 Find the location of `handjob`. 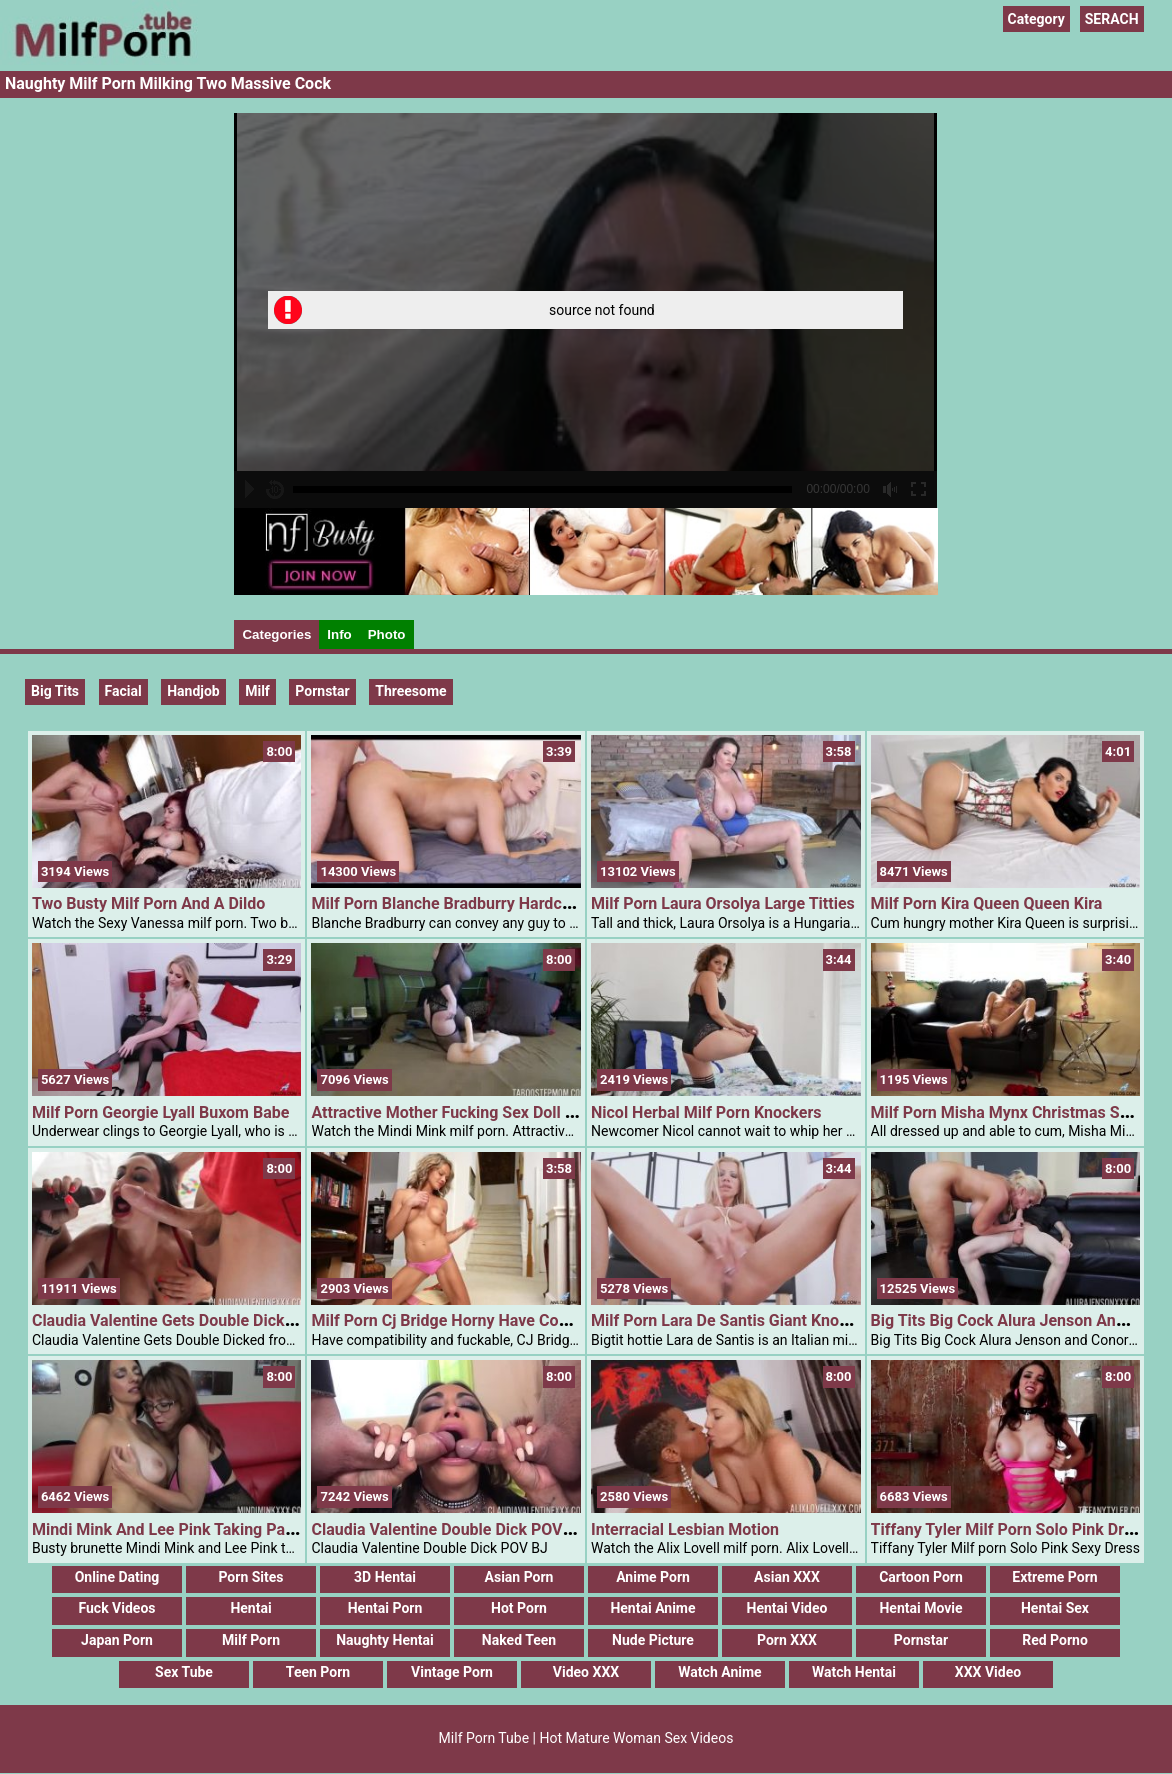

handjob is located at coordinates (193, 691).